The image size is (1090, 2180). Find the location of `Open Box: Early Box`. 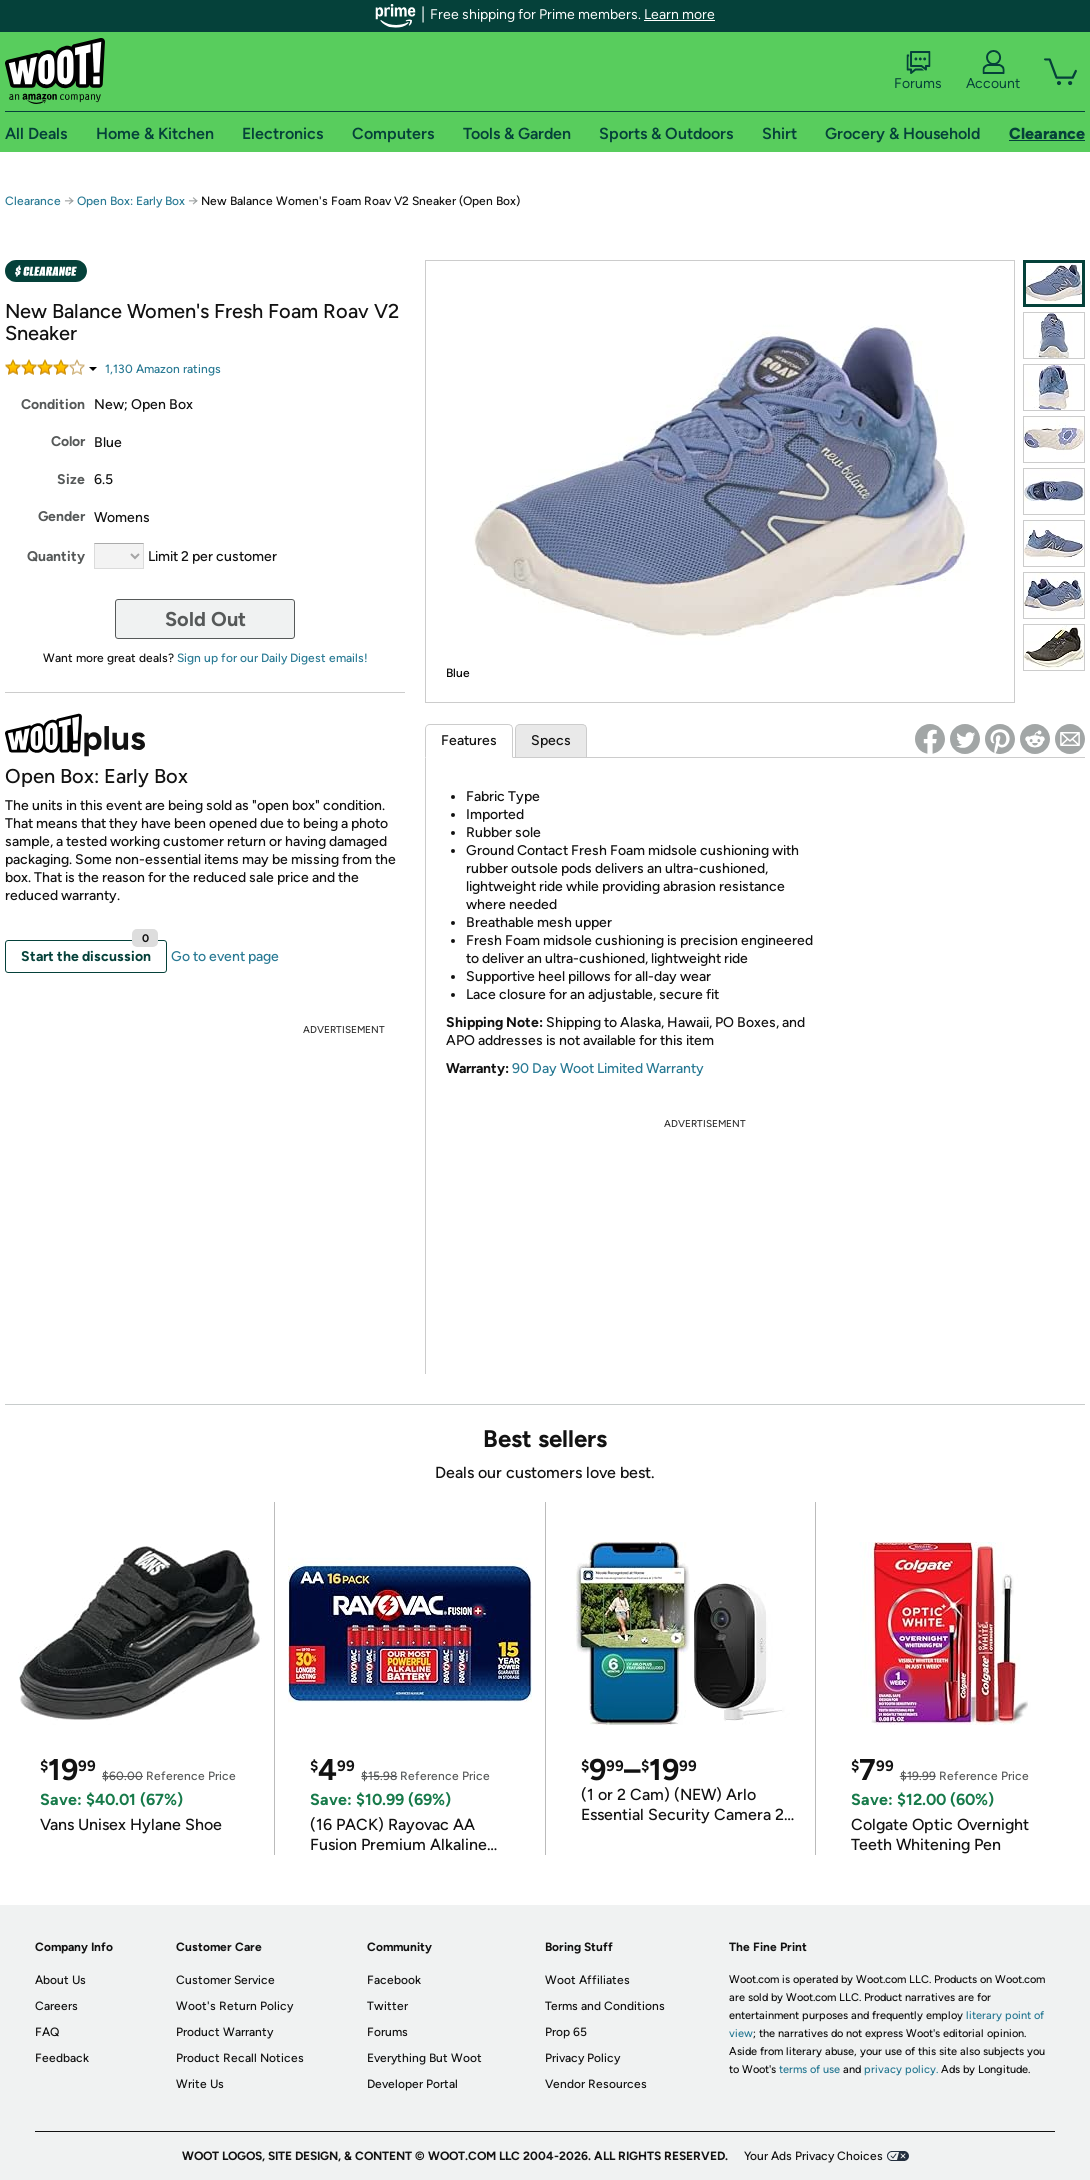

Open Box: Early Box is located at coordinates (131, 201).